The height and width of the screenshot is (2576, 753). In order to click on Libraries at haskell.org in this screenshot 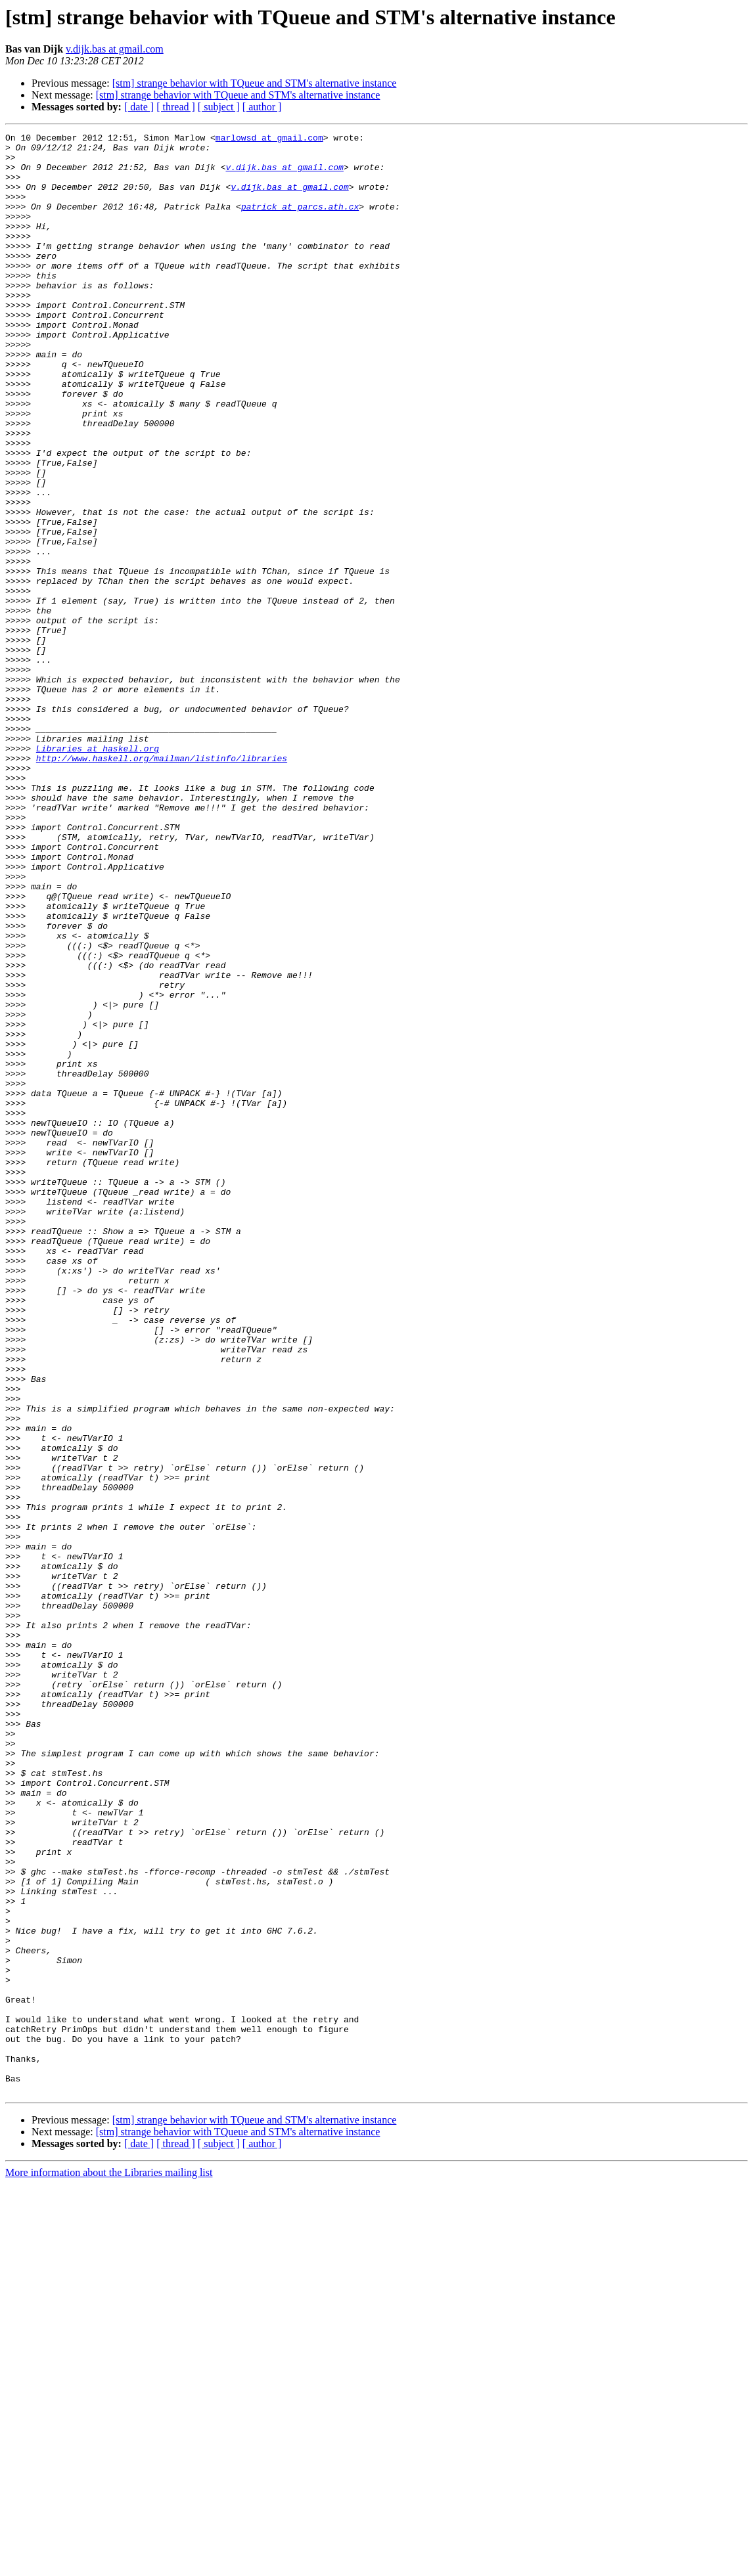, I will do `click(97, 872)`.